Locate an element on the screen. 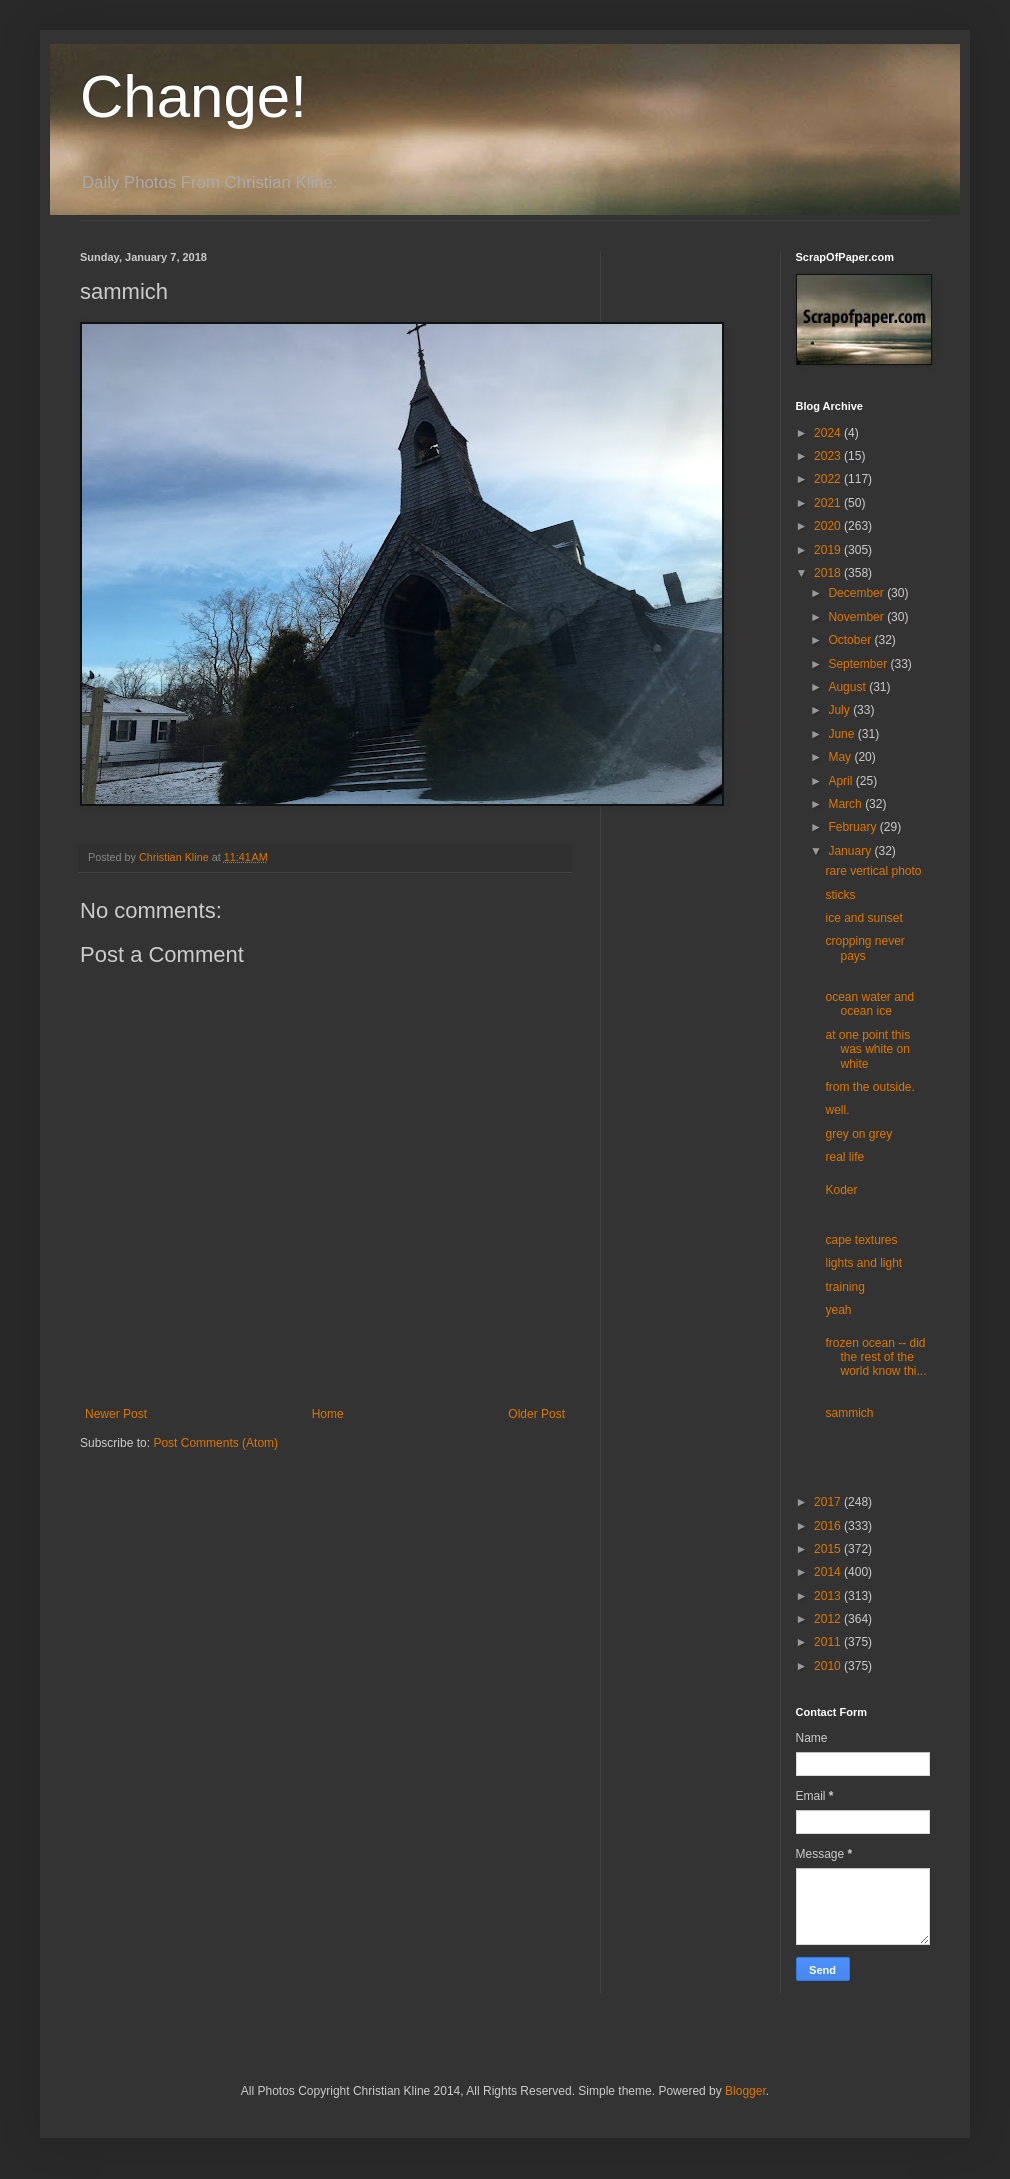 The width and height of the screenshot is (1010, 2179). from the outside. is located at coordinates (869, 1087).